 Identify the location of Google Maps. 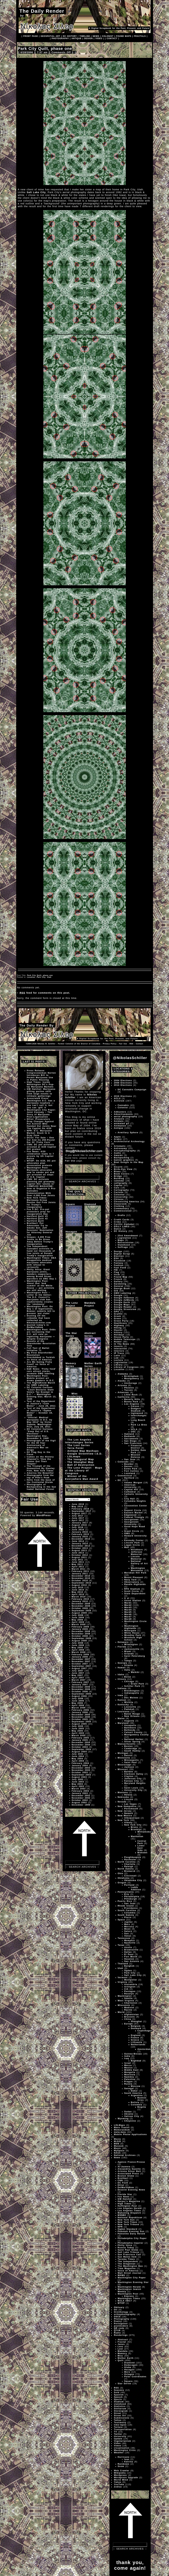
(122, 1305).